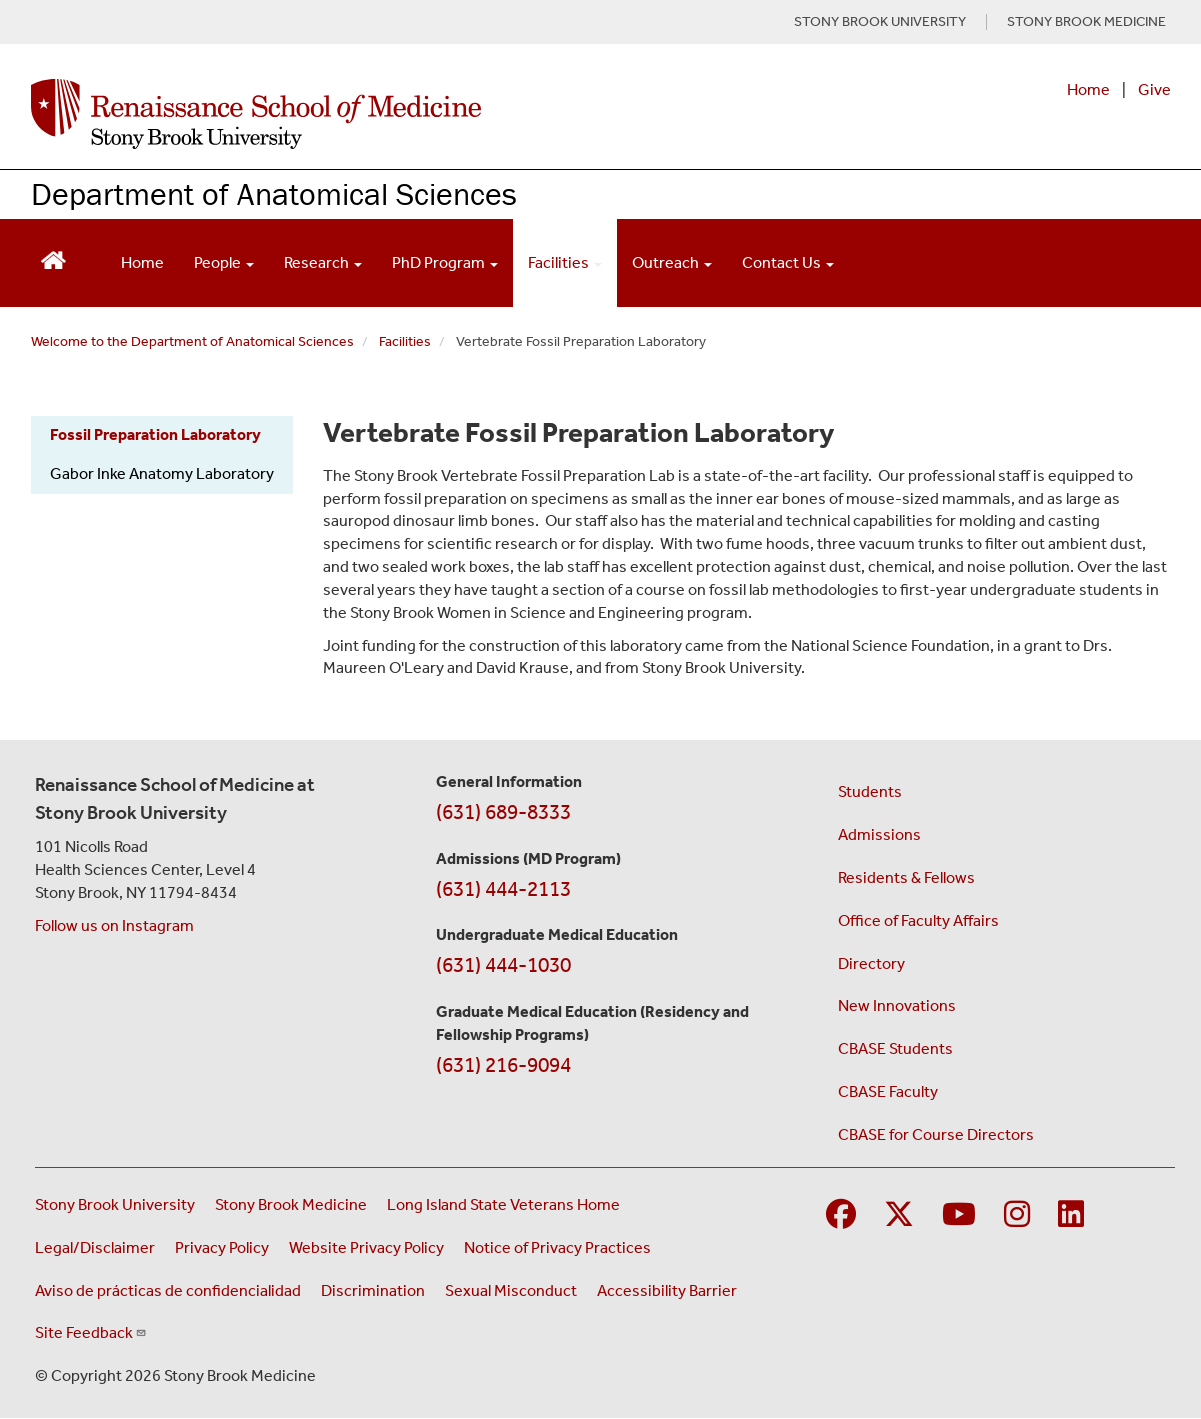 Image resolution: width=1201 pixels, height=1419 pixels. I want to click on CBASE Faculty, so click(888, 1091).